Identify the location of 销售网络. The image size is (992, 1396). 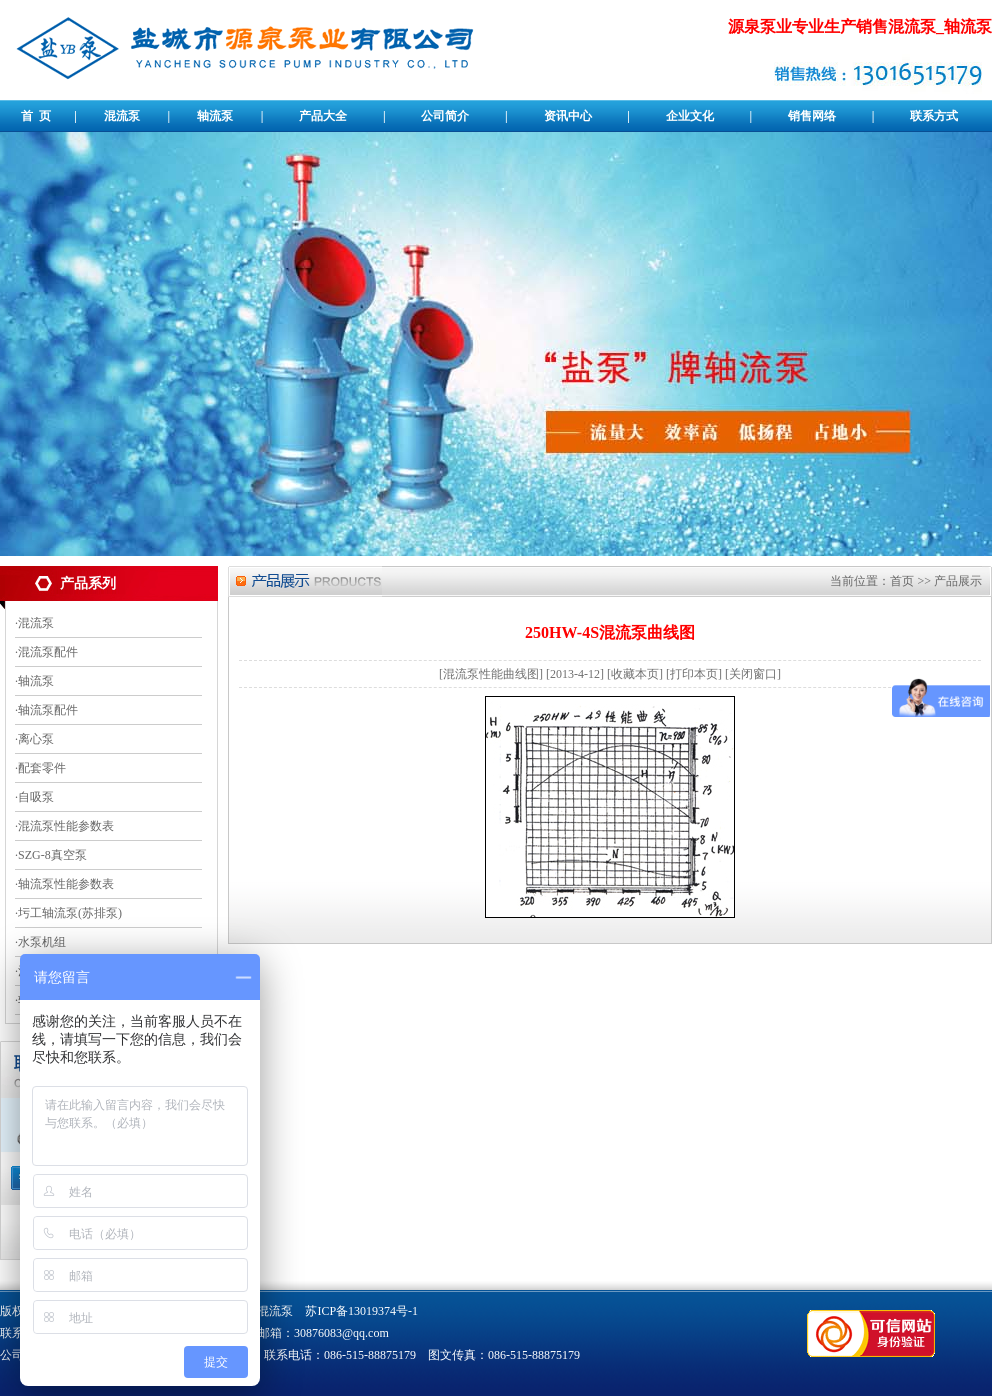
(812, 116).